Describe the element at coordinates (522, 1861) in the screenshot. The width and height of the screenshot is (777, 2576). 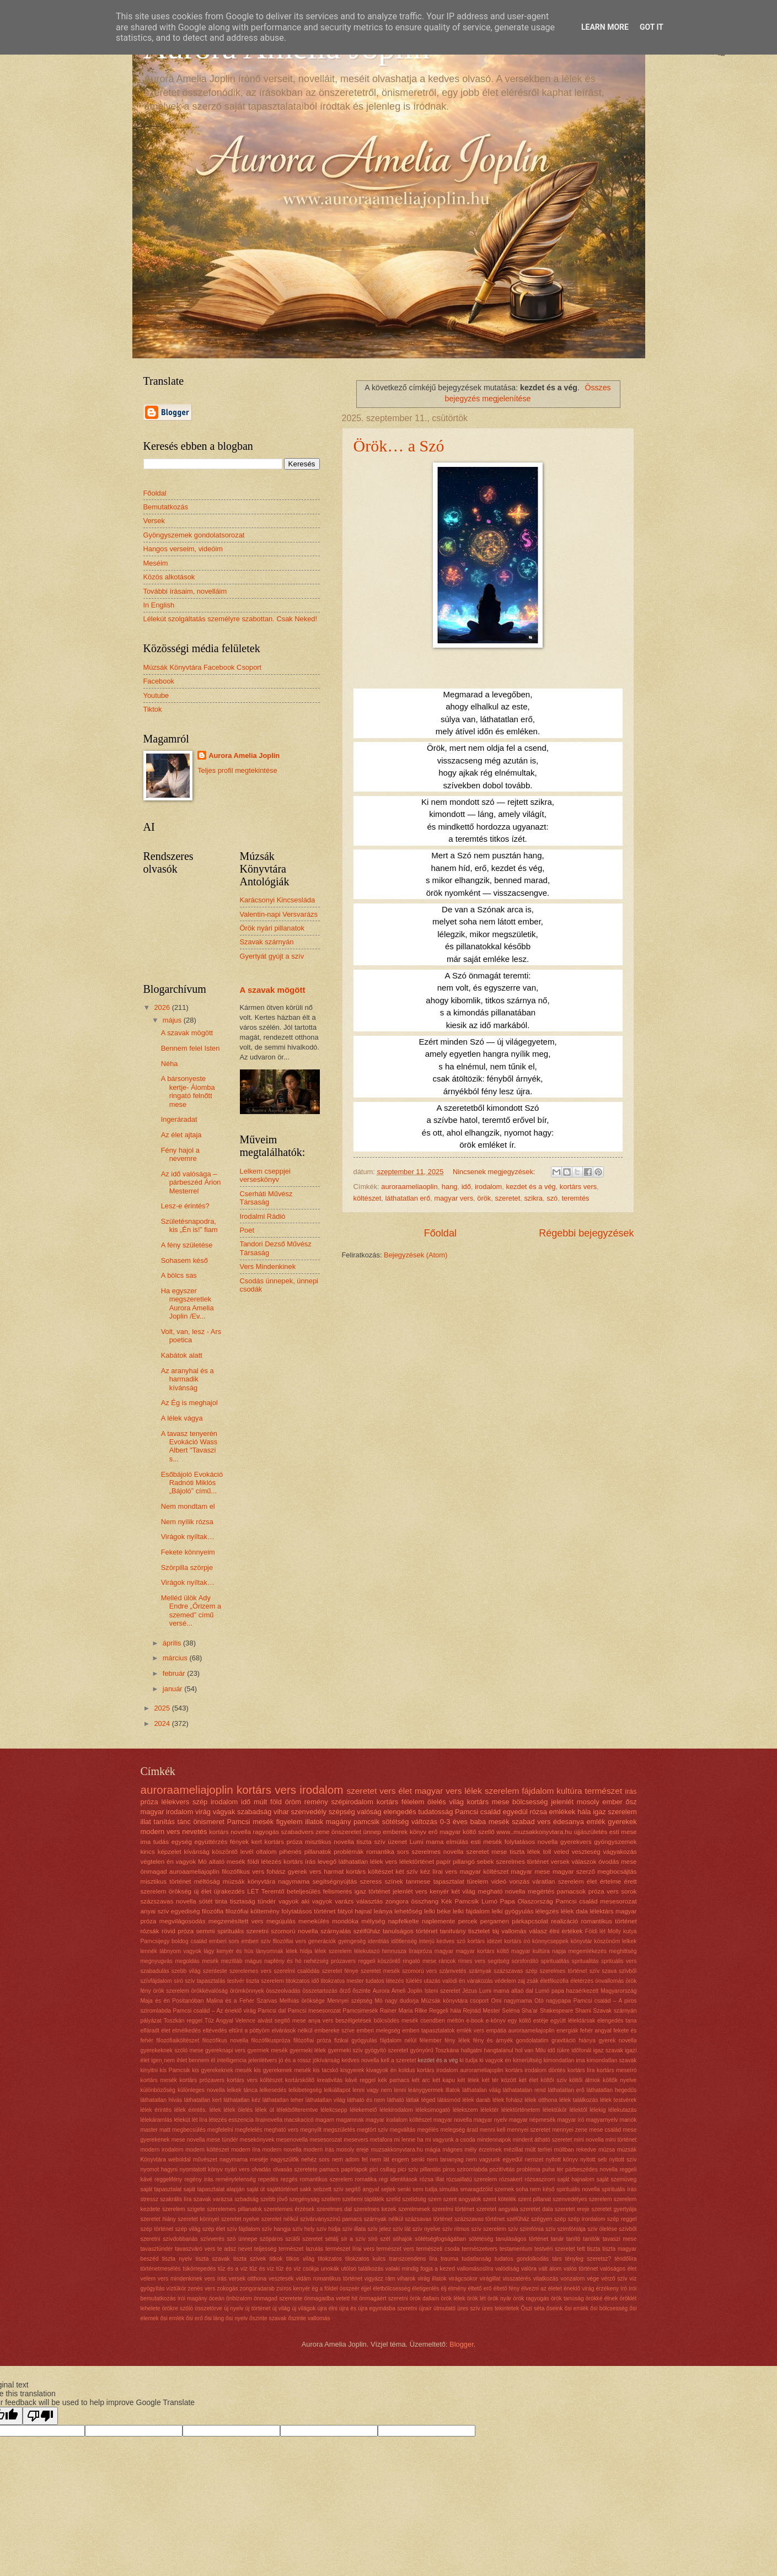
I see `szerelmes történet` at that location.